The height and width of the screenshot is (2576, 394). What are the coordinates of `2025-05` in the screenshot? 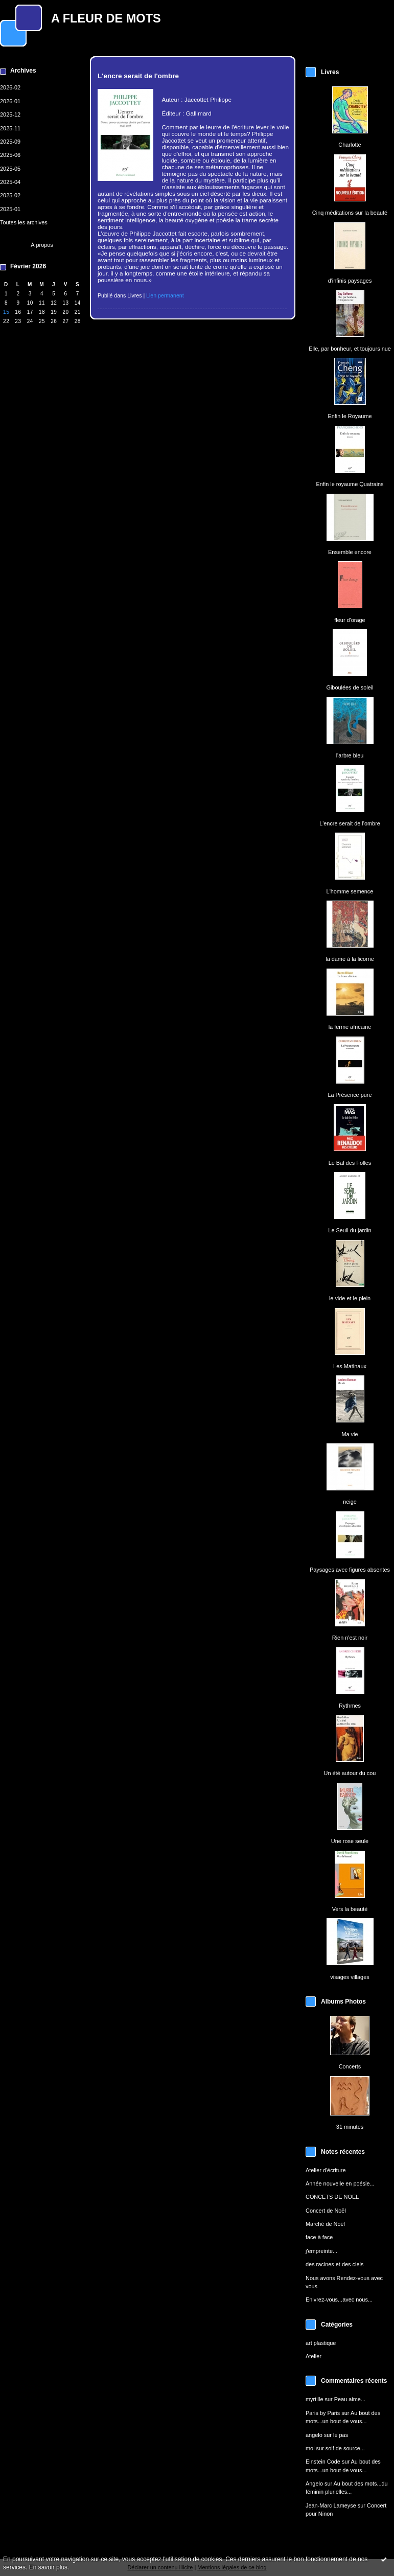 It's located at (10, 169).